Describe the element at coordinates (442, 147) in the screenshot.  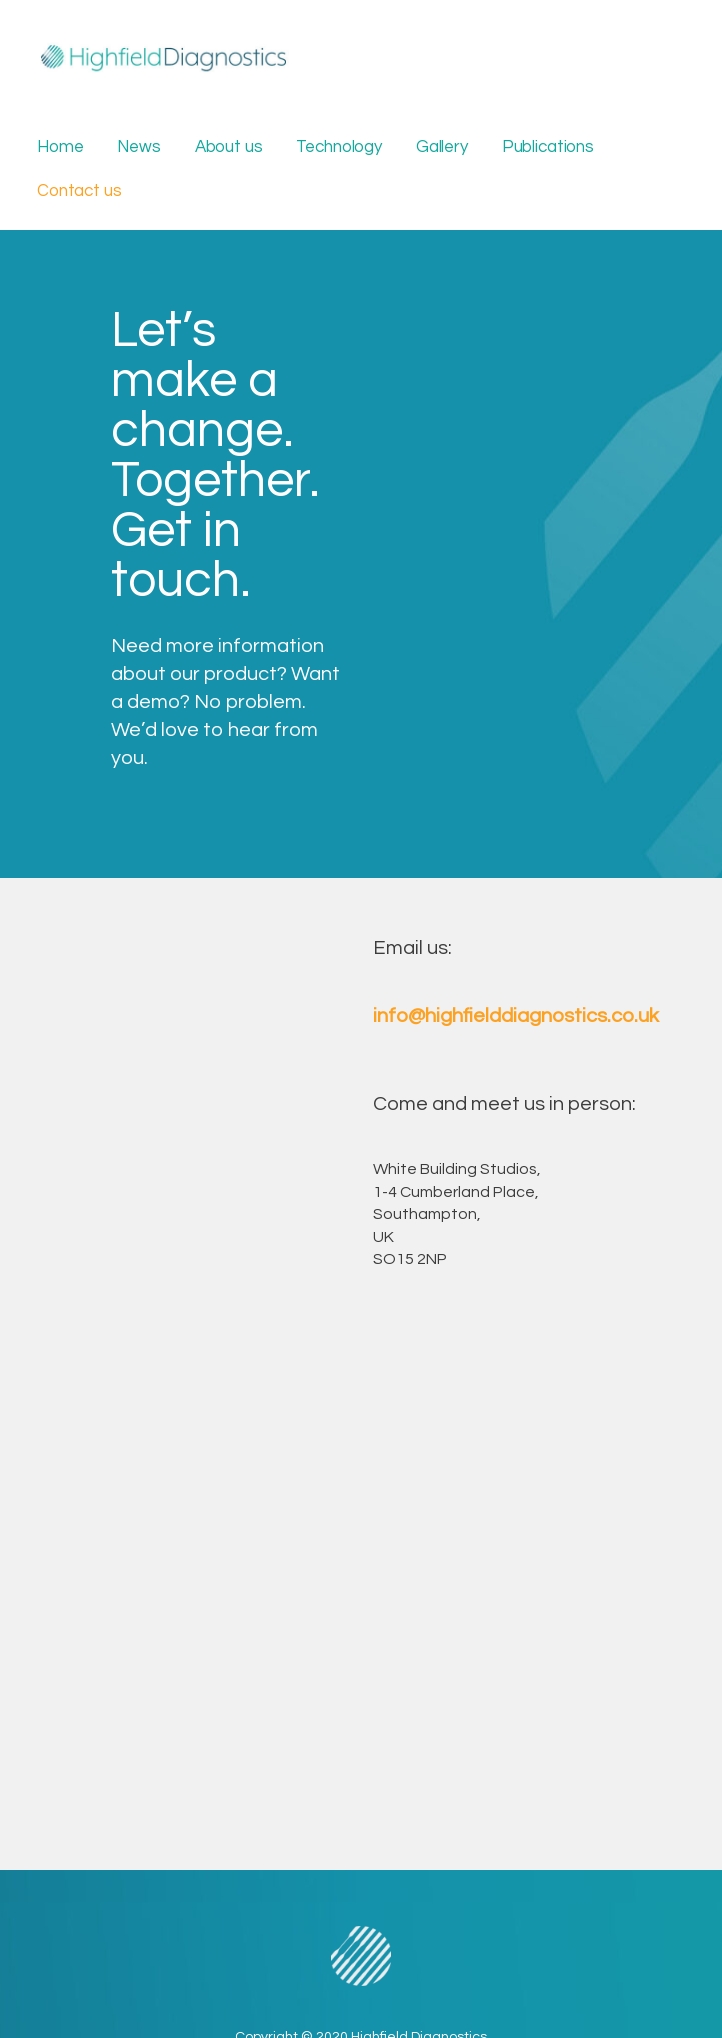
I see `Gallery` at that location.